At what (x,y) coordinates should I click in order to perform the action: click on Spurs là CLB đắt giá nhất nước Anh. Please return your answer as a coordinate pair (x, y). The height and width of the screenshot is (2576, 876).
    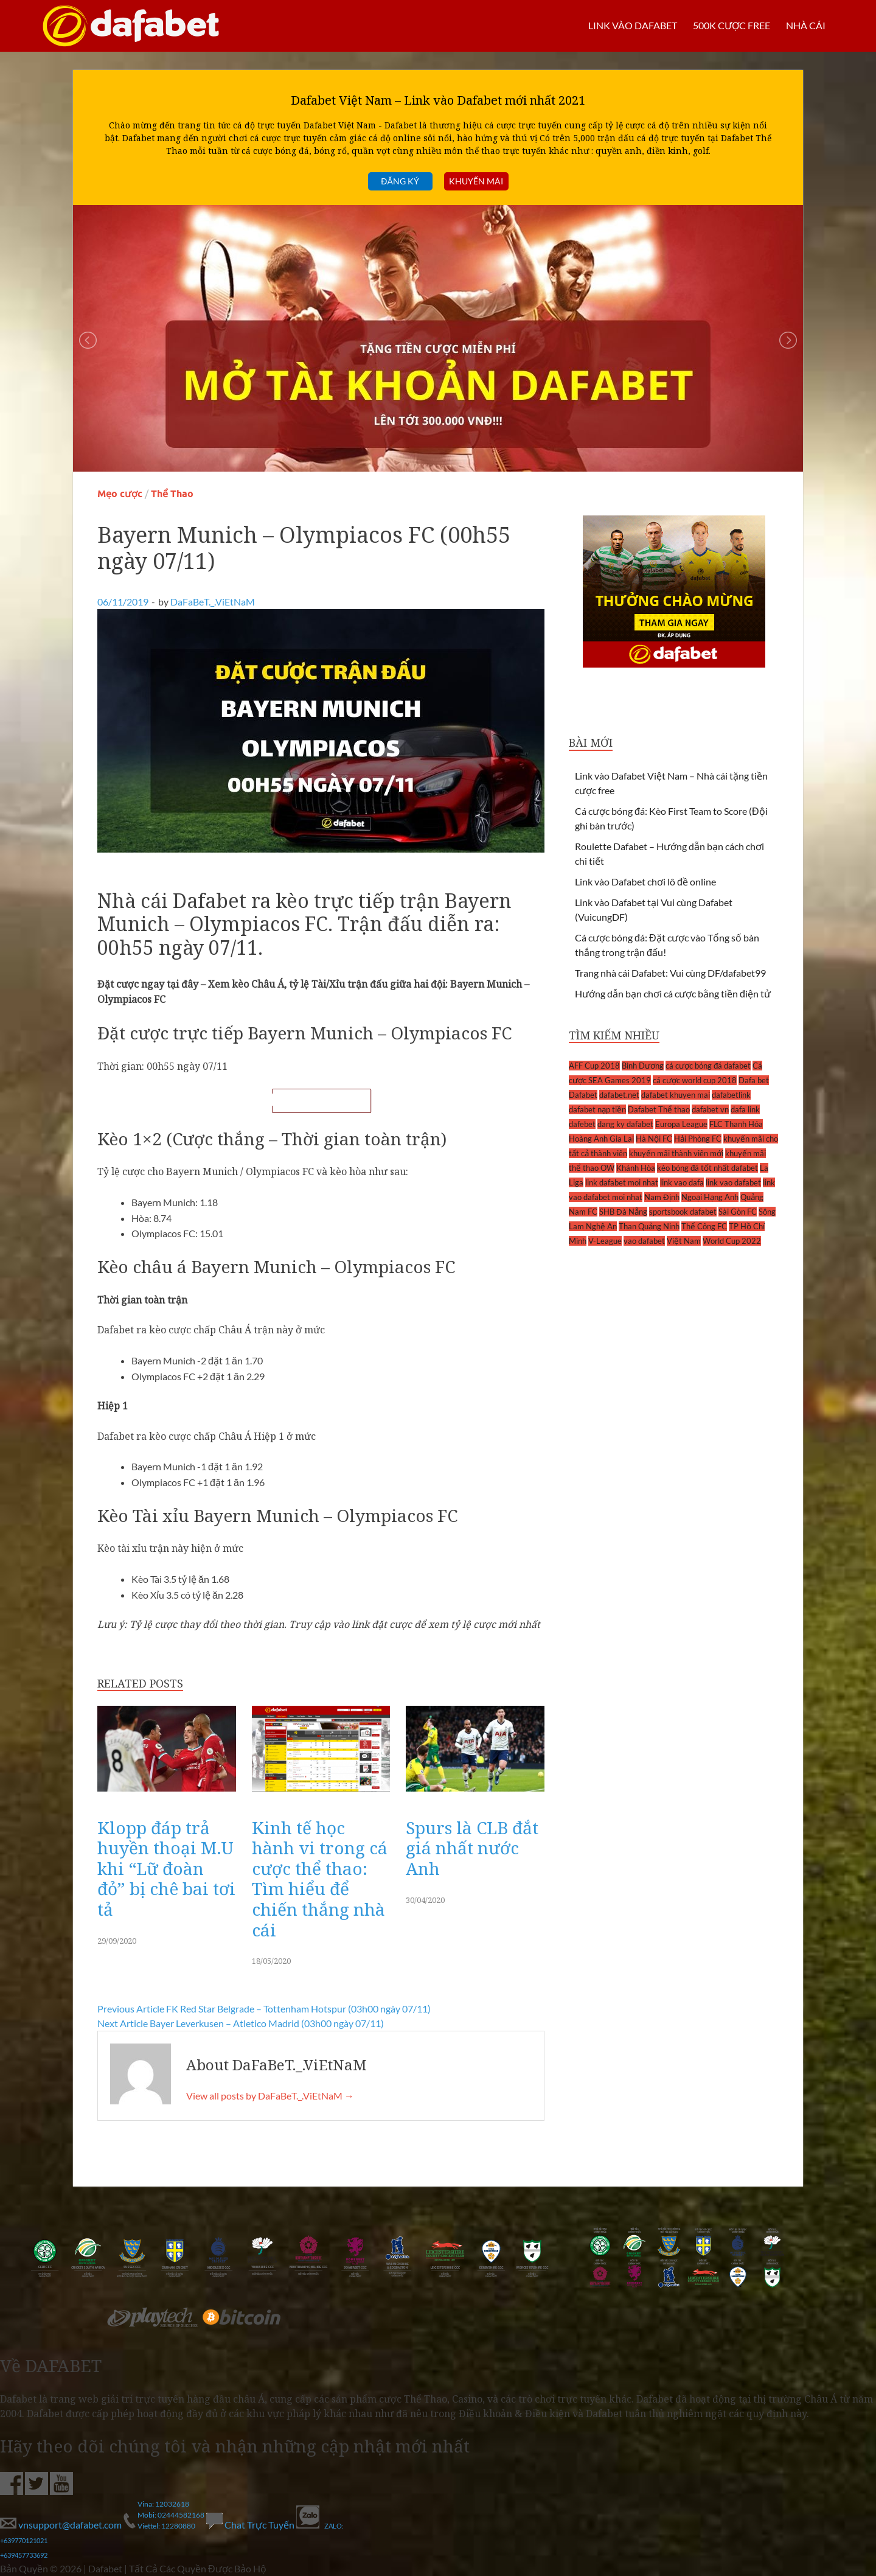
    Looking at the image, I should click on (472, 1848).